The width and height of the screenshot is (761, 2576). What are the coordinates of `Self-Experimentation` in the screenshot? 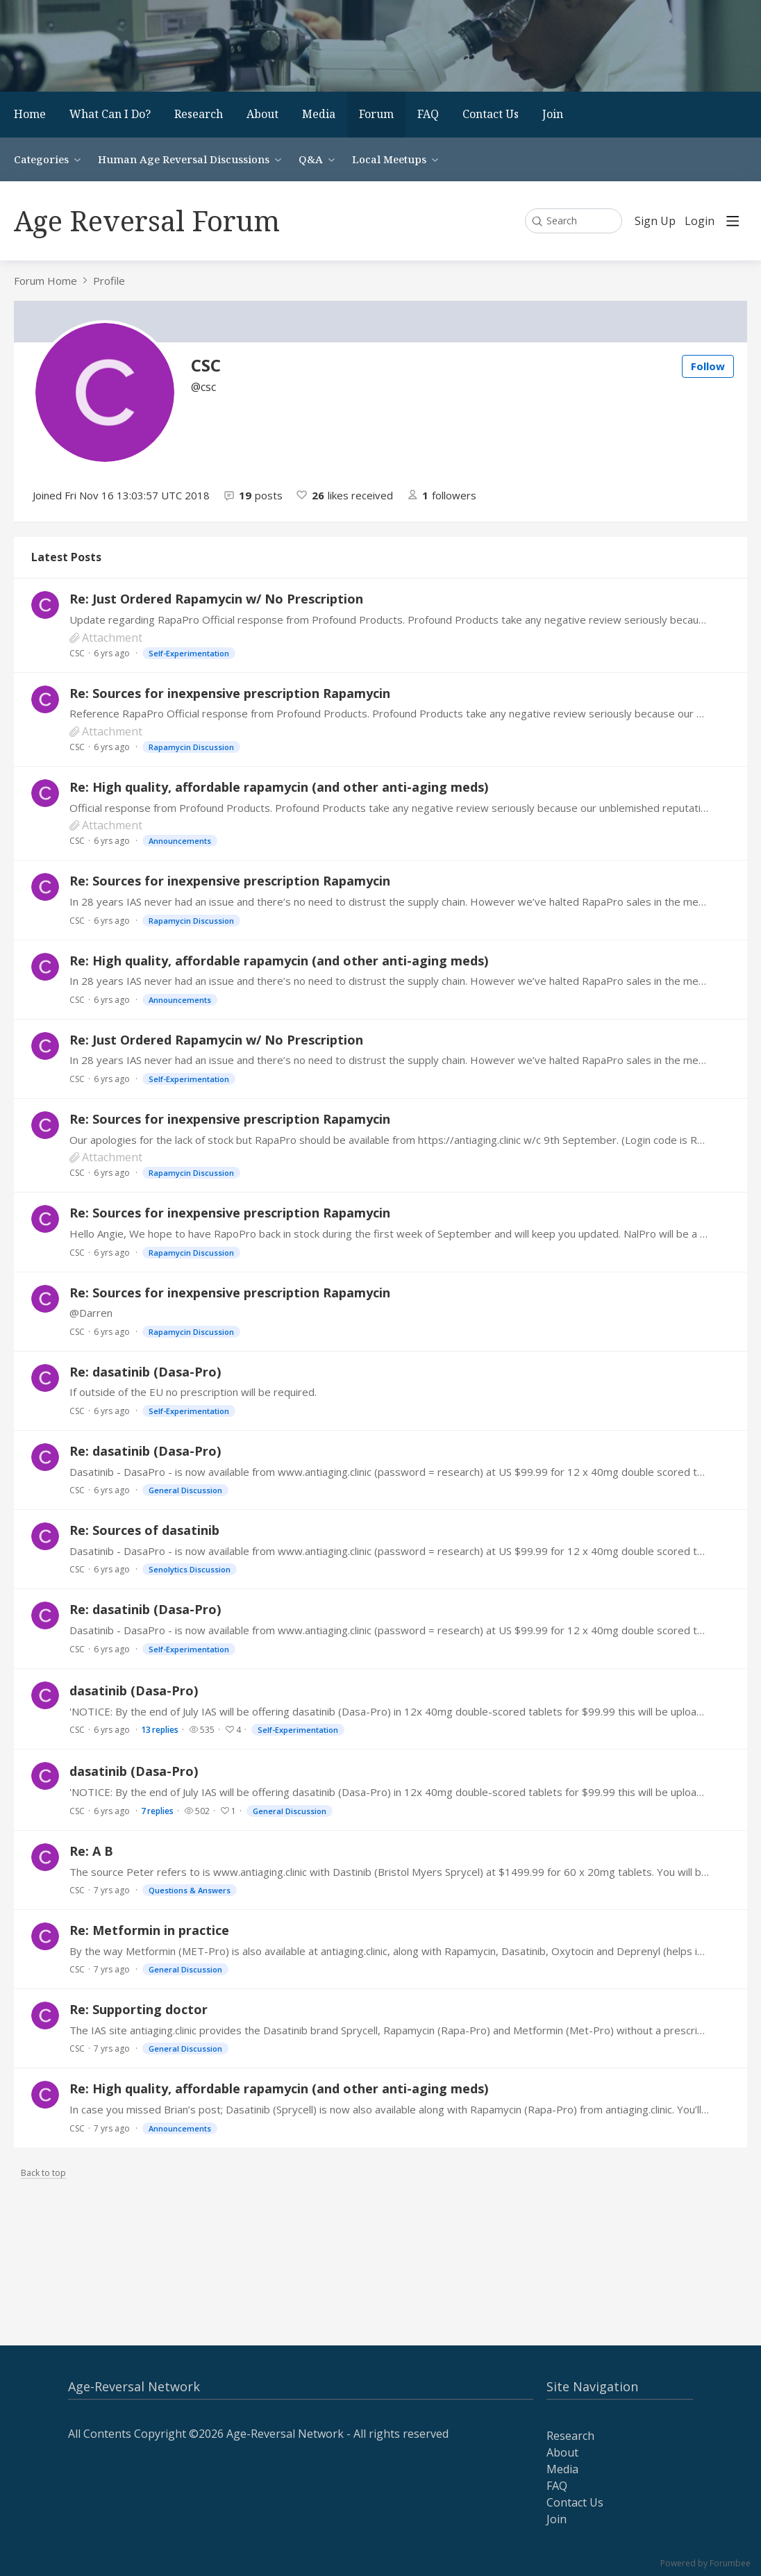 It's located at (189, 653).